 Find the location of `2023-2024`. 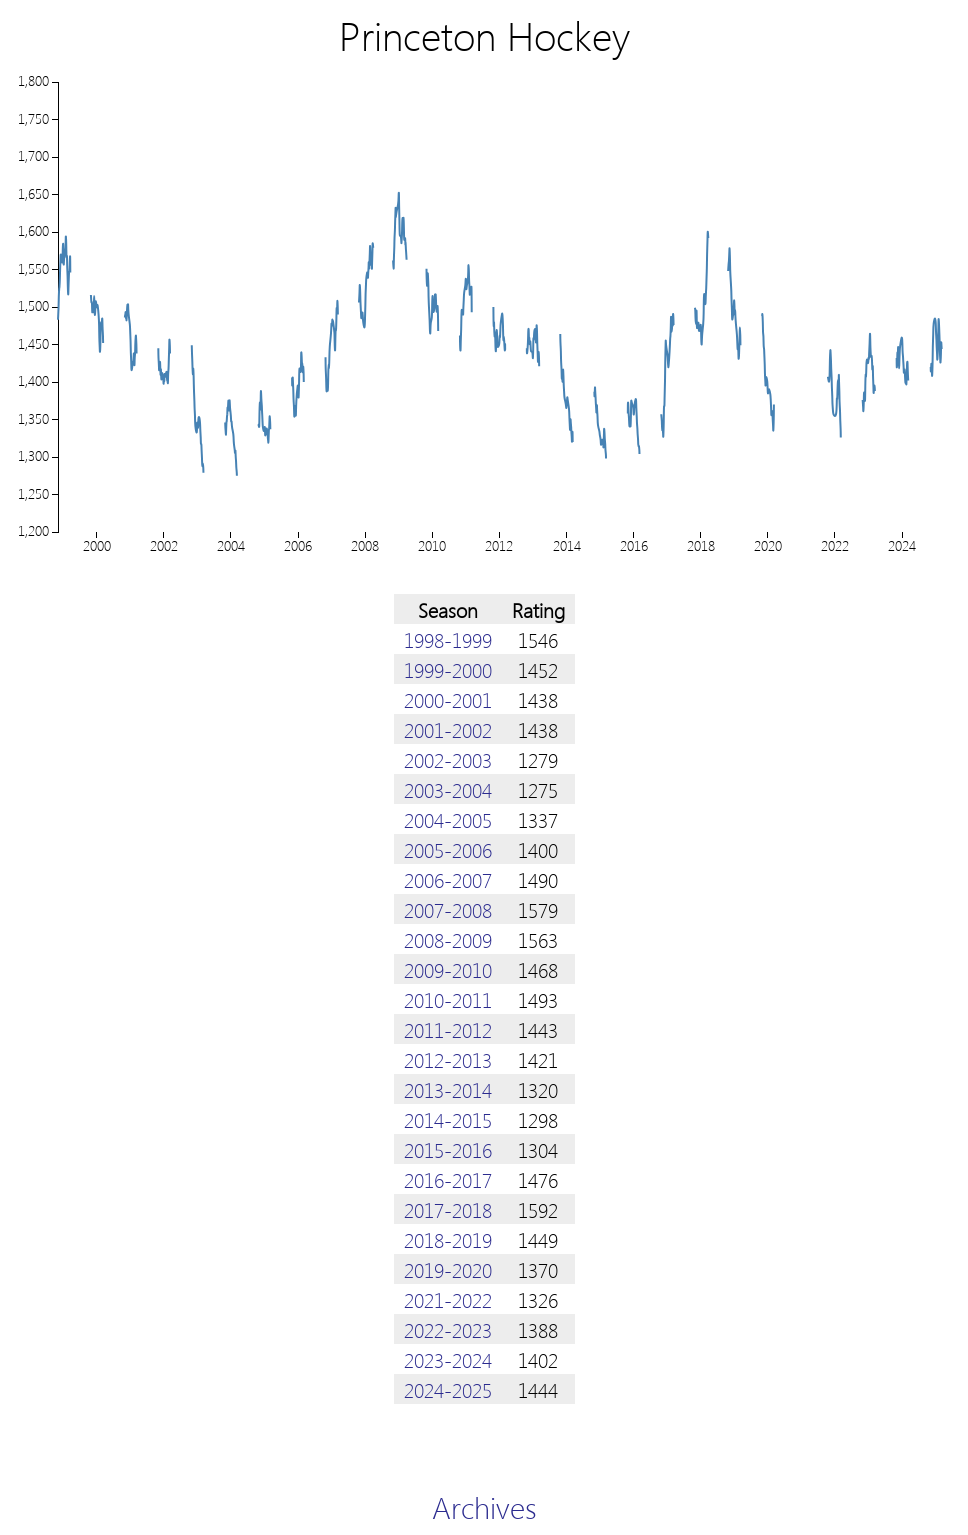

2023-2024 is located at coordinates (448, 1359).